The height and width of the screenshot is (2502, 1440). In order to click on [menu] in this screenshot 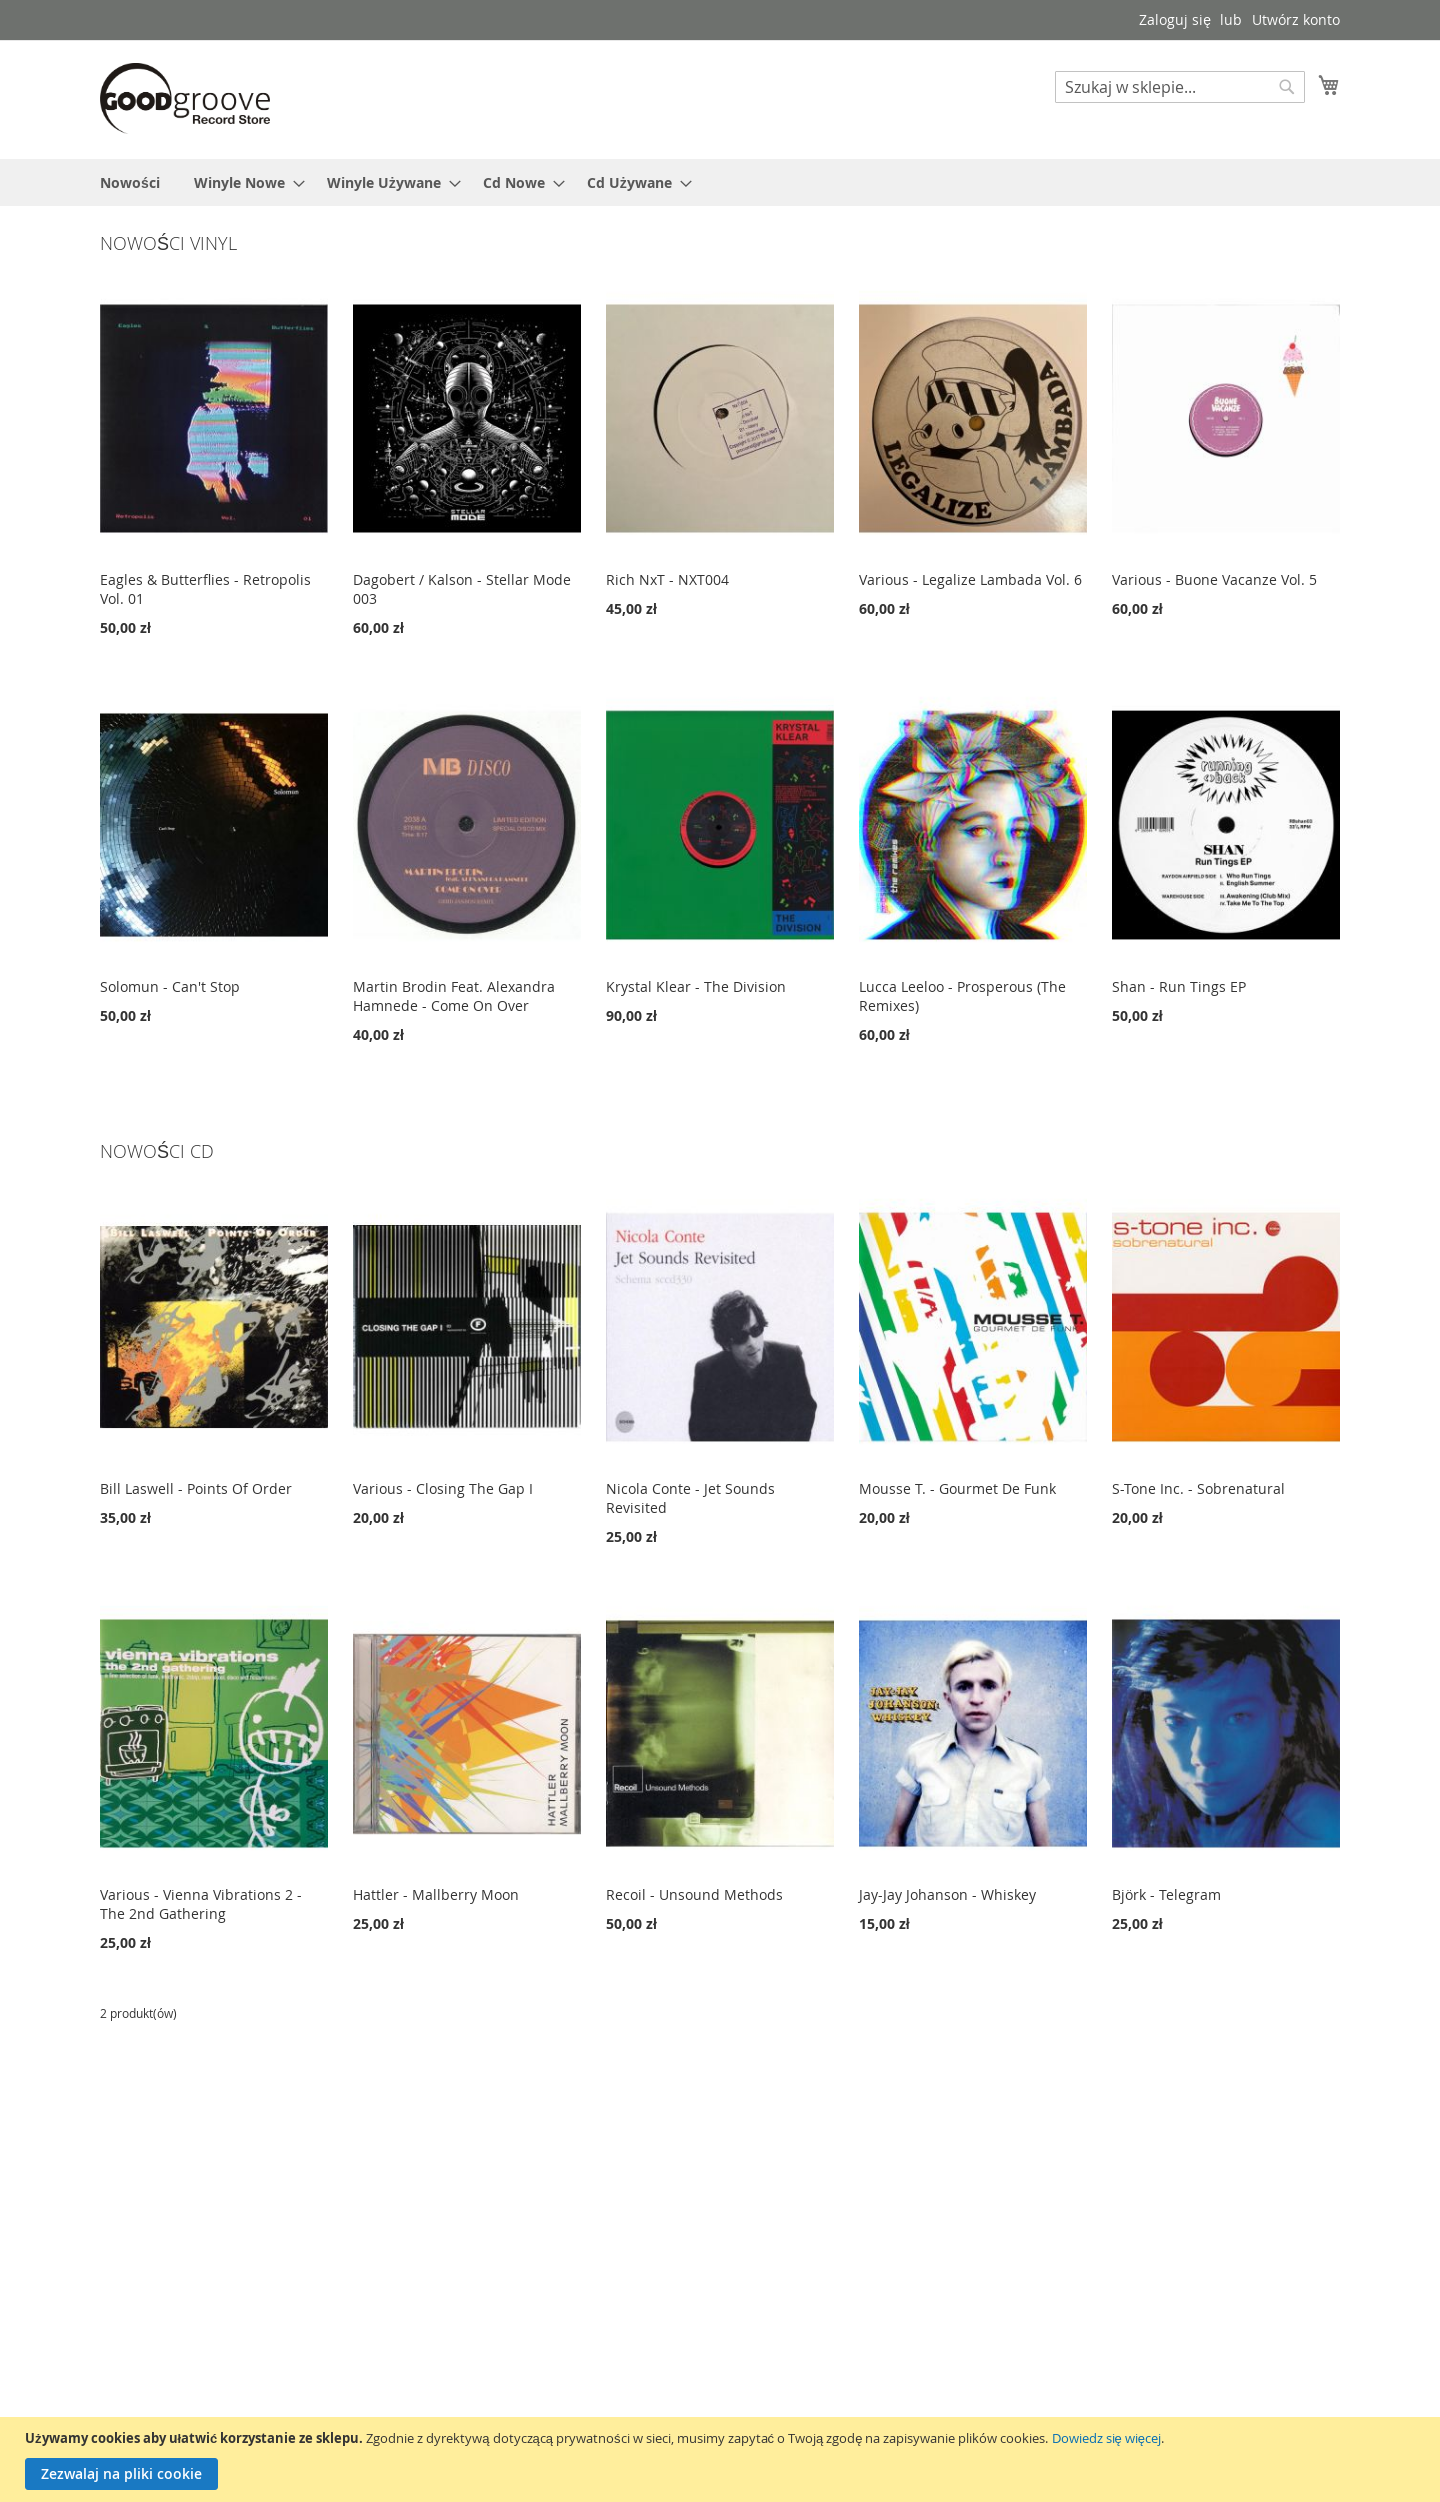, I will do `click(720, 182)`.